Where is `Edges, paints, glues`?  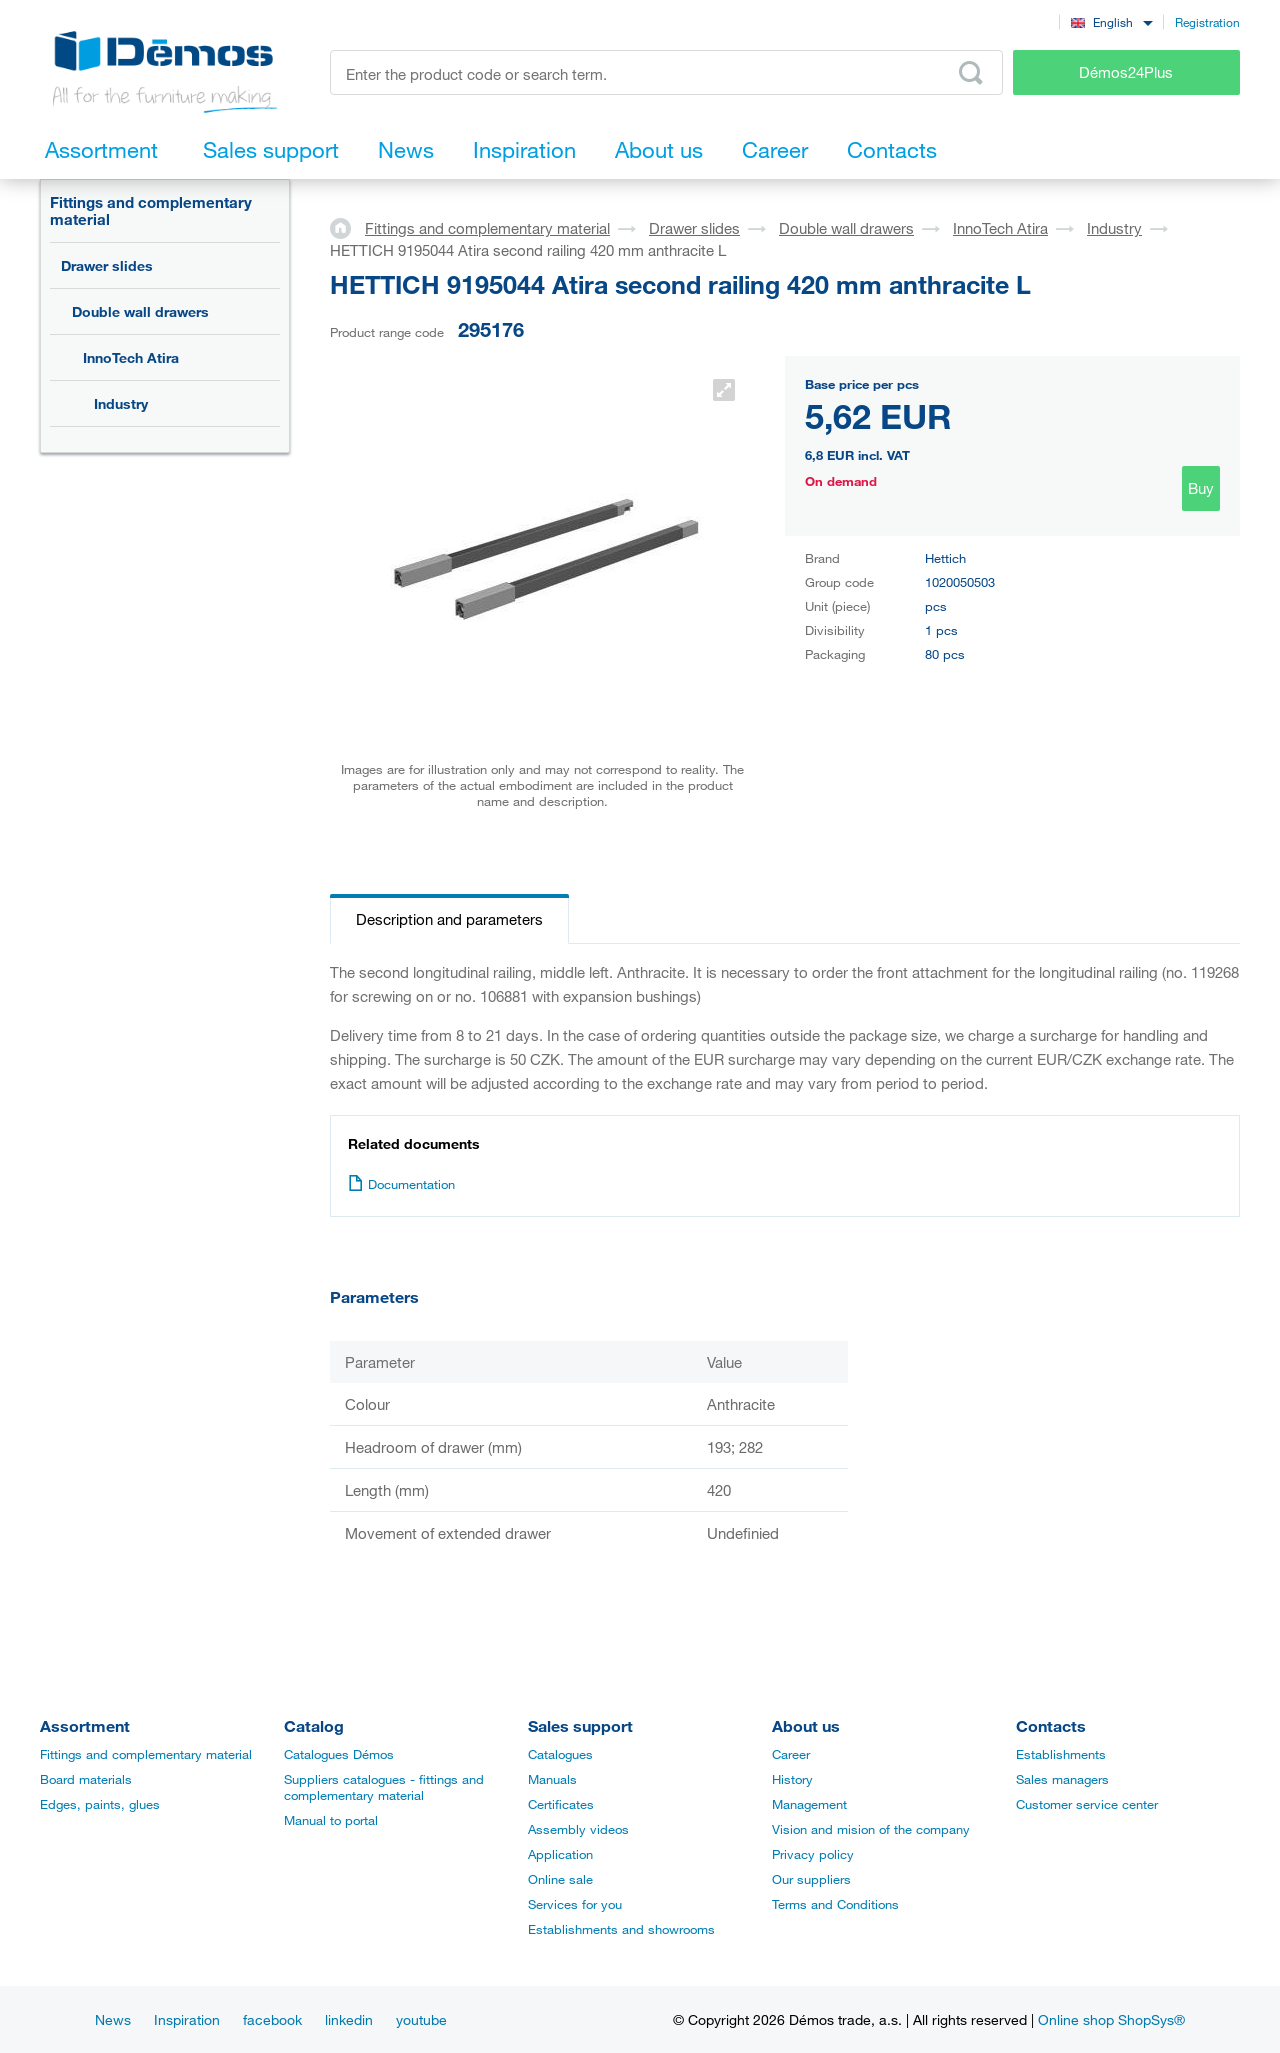
Edges, paints, glues is located at coordinates (100, 1804).